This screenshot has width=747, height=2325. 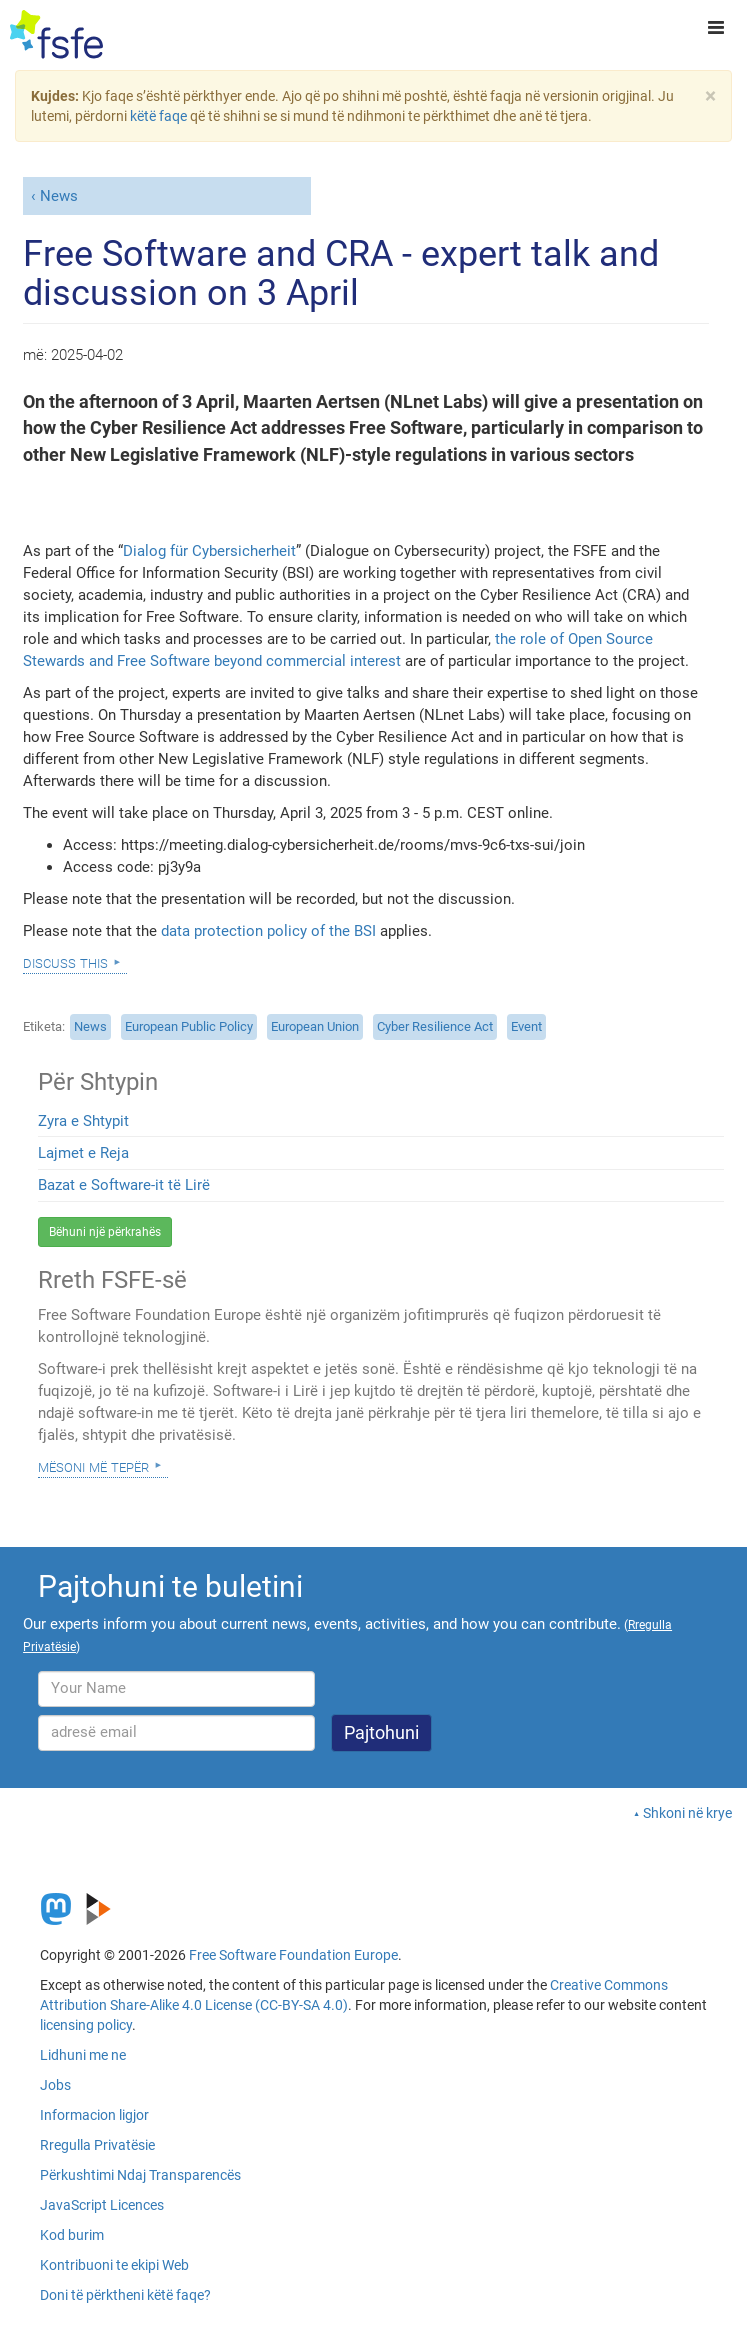 What do you see at coordinates (209, 551) in the screenshot?
I see `Dialog für Cybersicherheit` at bounding box center [209, 551].